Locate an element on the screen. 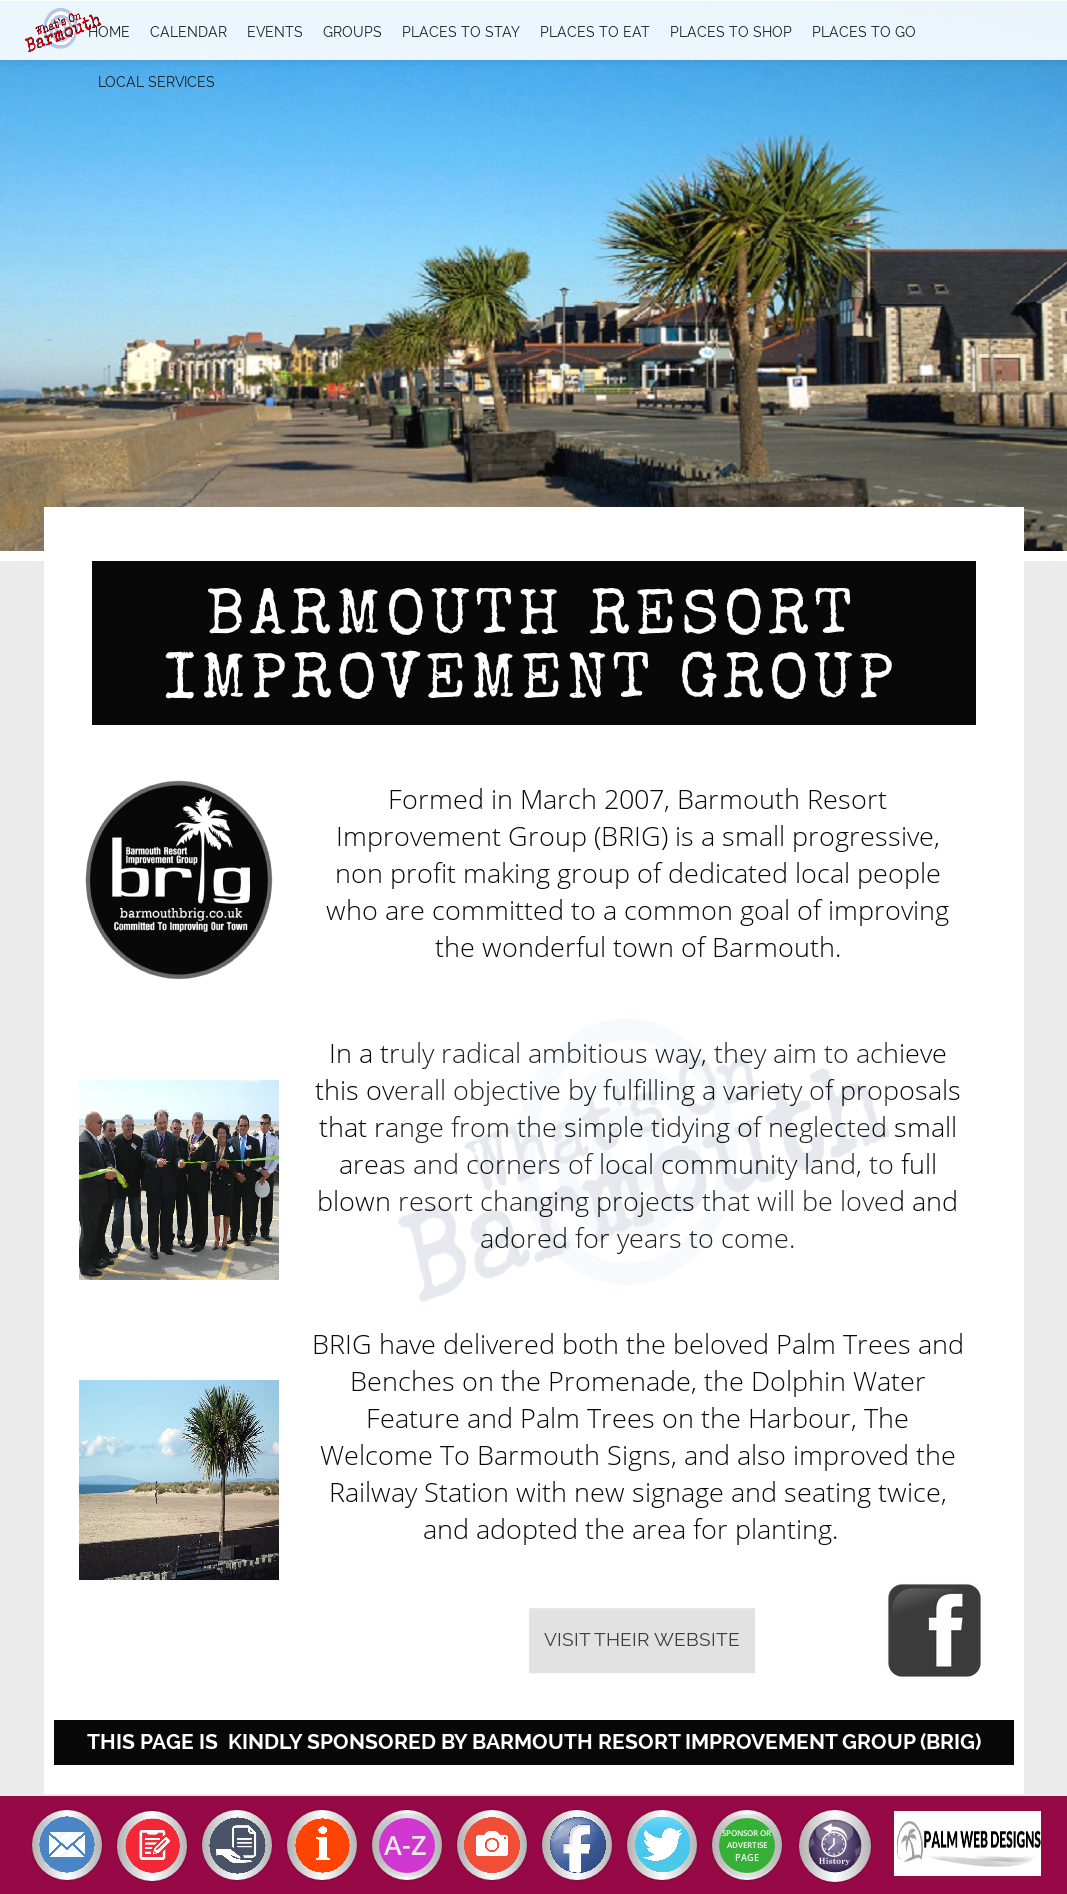 The height and width of the screenshot is (1894, 1067). Events is located at coordinates (275, 32).